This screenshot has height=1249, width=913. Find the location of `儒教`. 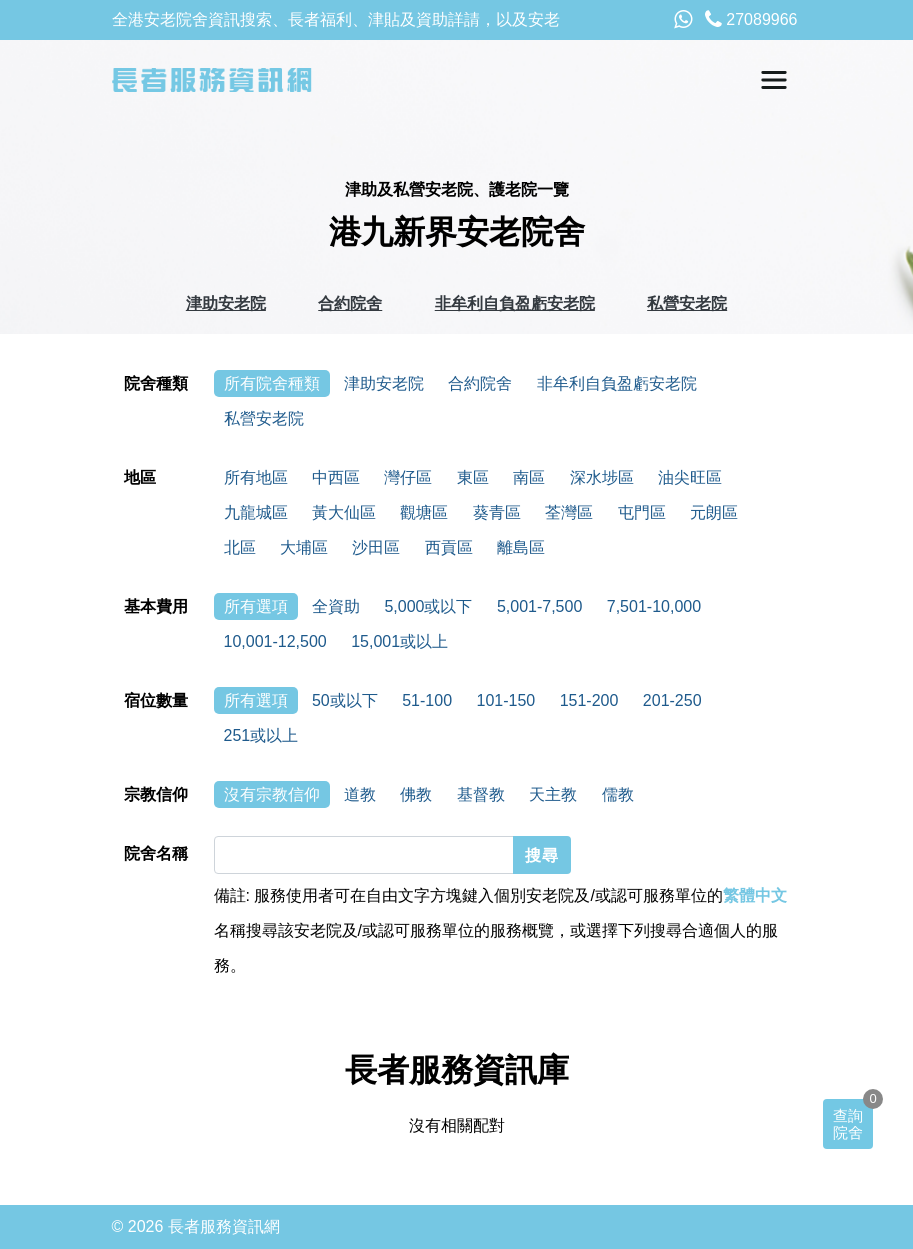

儒教 is located at coordinates (618, 794).